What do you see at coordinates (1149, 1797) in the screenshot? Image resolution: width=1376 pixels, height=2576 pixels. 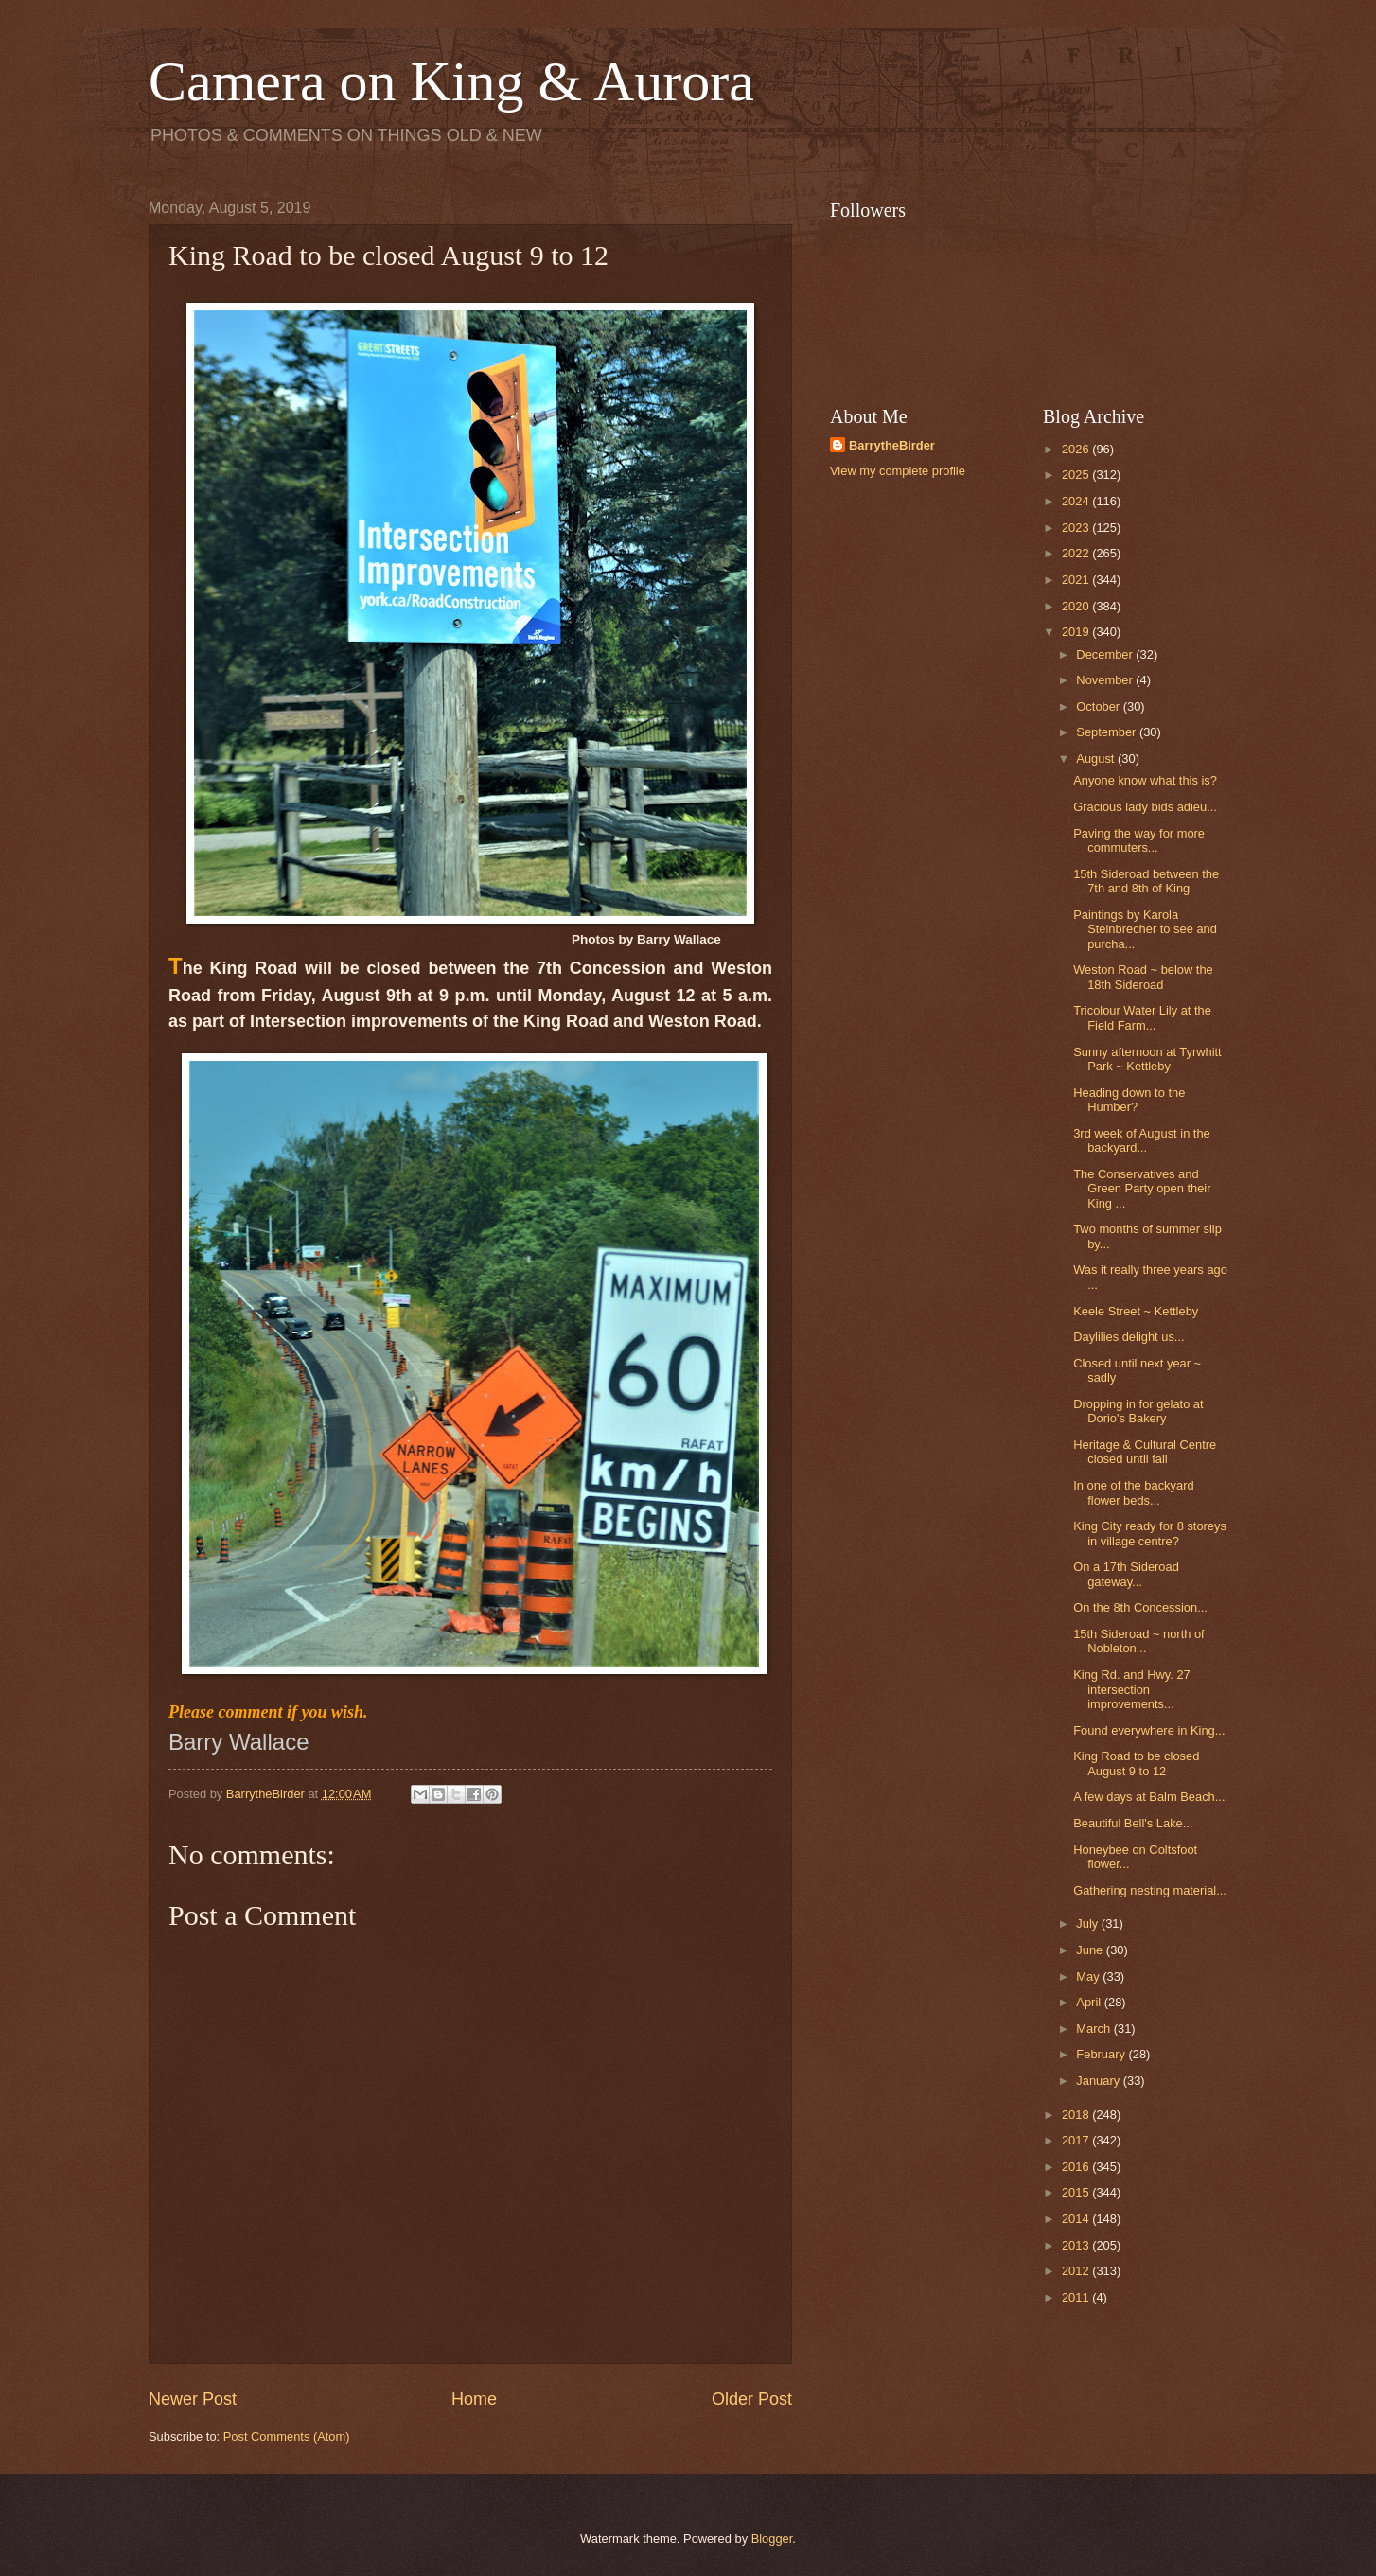 I see `A few days at Balm Beach...` at bounding box center [1149, 1797].